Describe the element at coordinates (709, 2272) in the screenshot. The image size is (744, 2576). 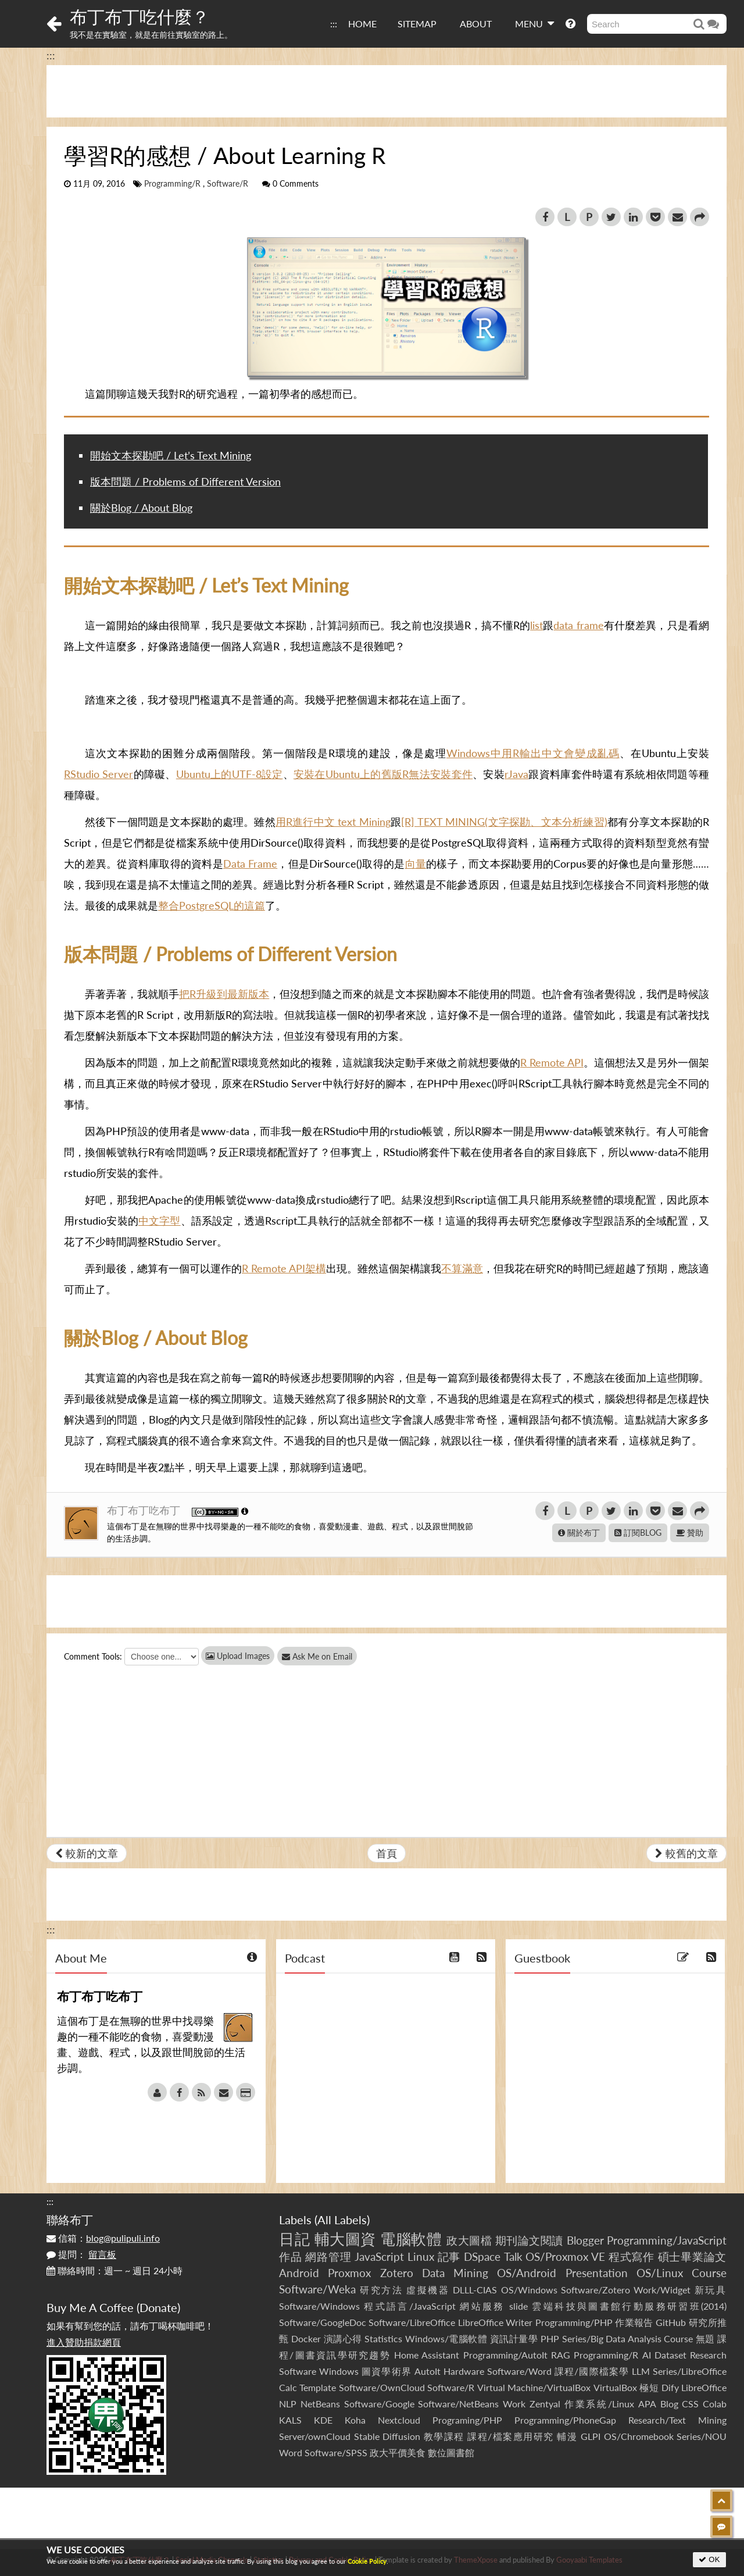
I see `Course` at that location.